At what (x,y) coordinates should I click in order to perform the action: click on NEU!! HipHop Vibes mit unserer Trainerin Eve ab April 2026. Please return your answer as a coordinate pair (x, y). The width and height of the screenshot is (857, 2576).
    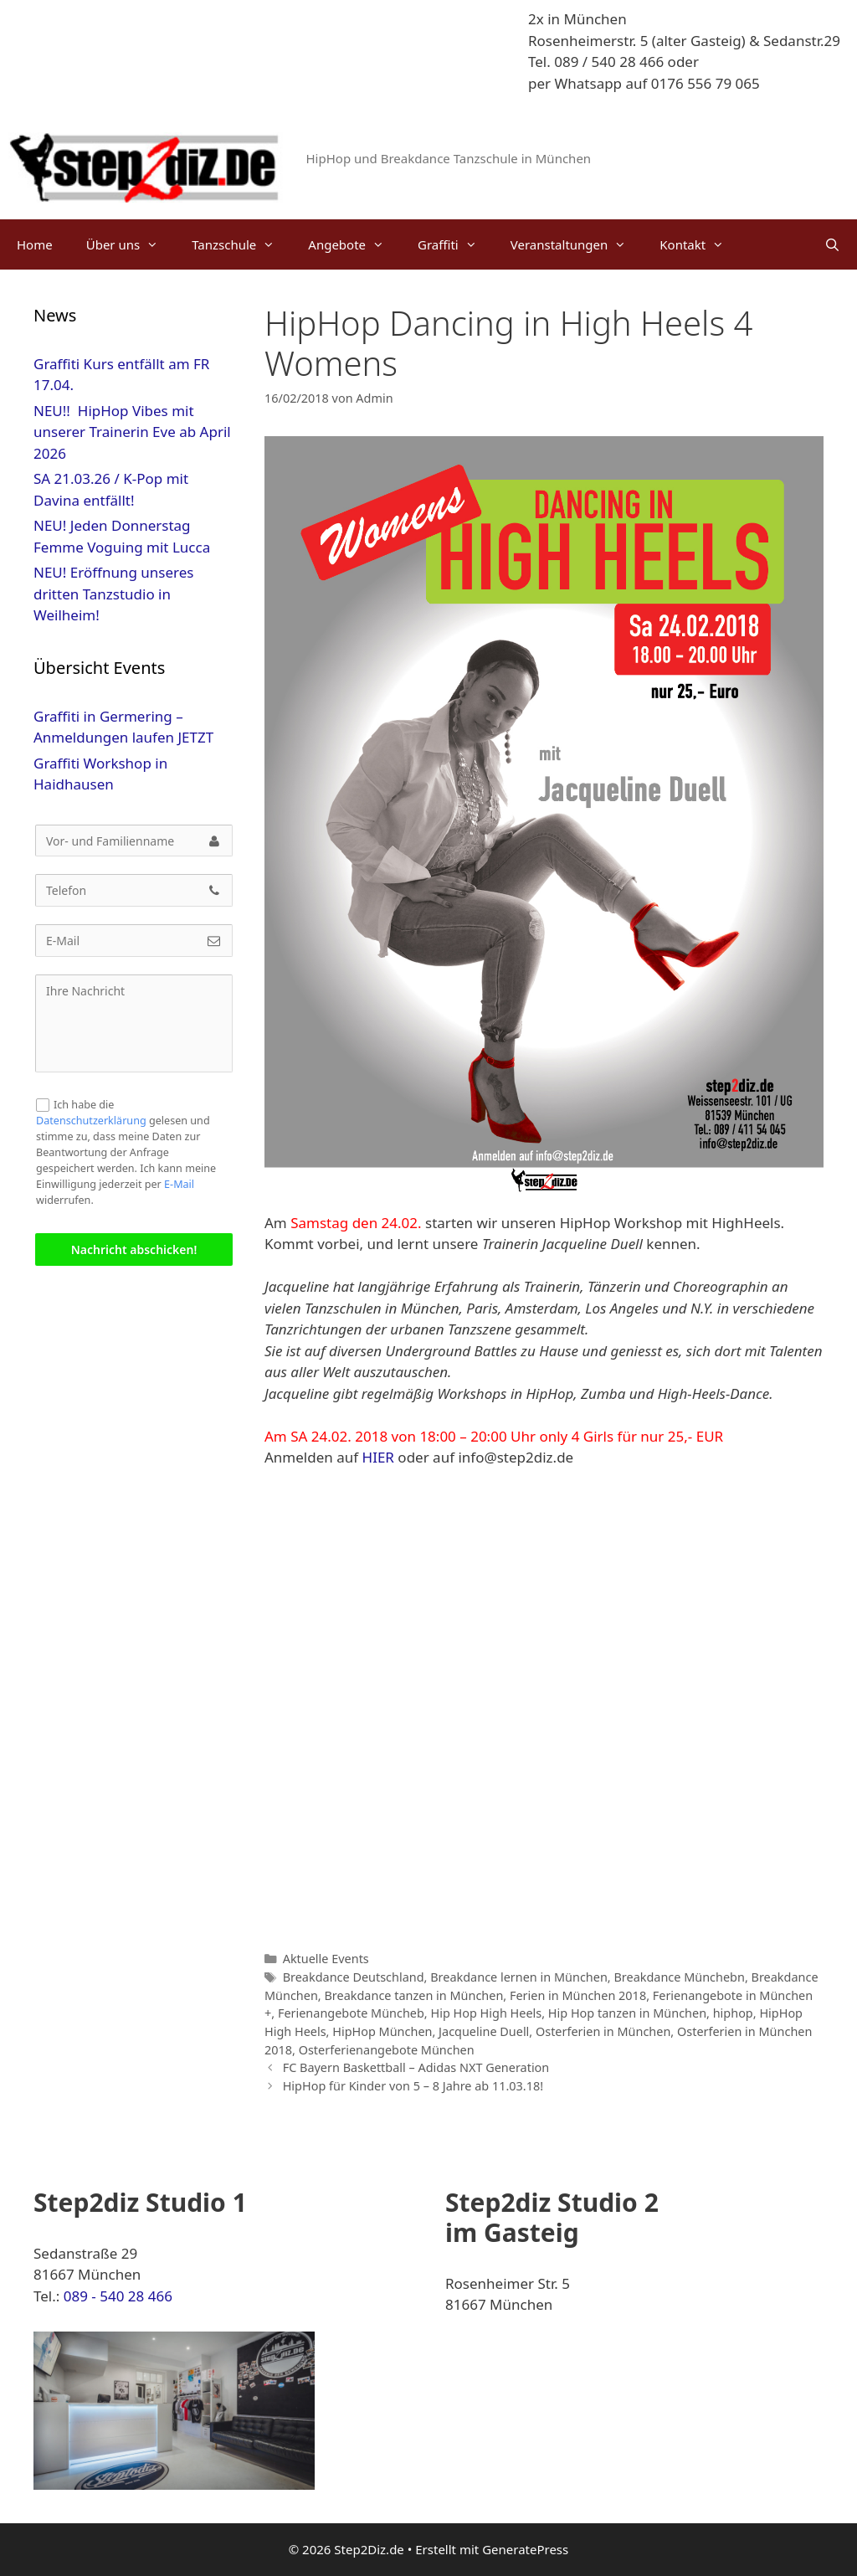
    Looking at the image, I should click on (132, 432).